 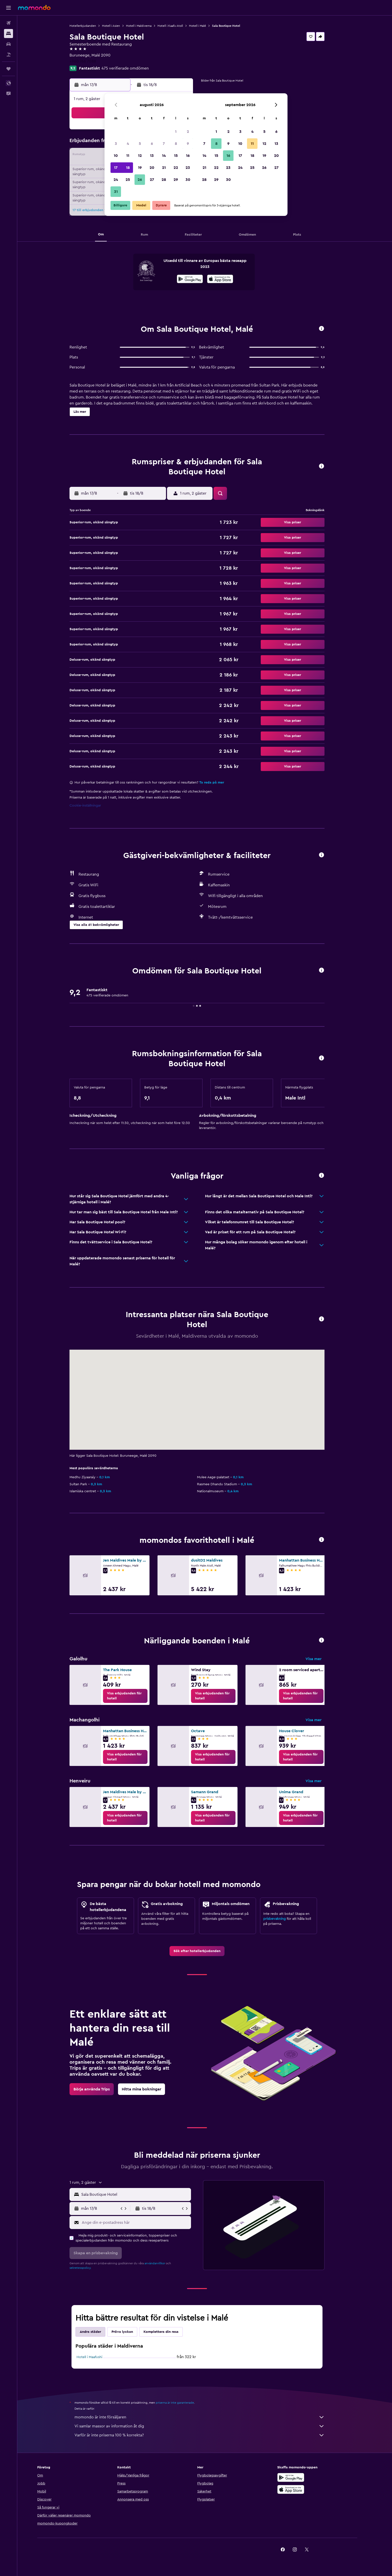 What do you see at coordinates (152, 144) in the screenshot?
I see `6 [button]` at bounding box center [152, 144].